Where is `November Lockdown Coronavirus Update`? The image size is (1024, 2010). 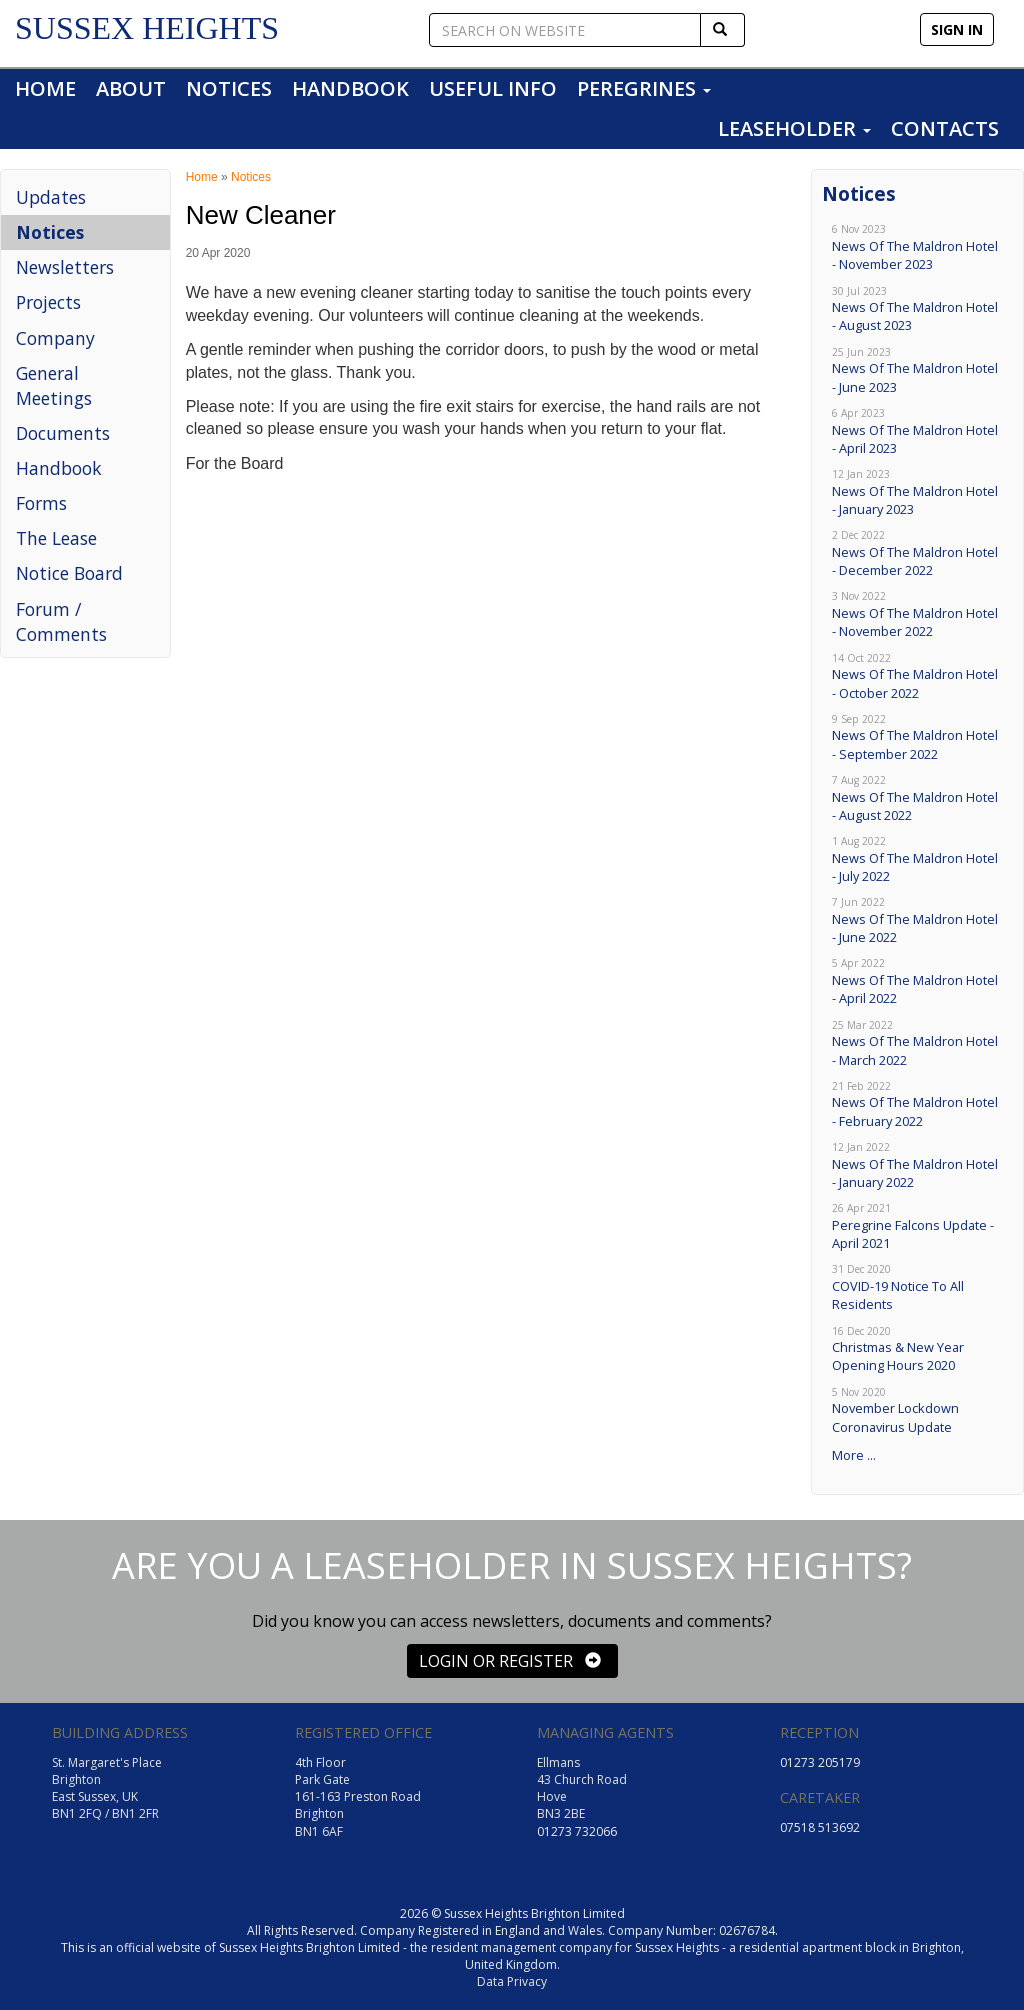 November Lockdown Coronavirus Update is located at coordinates (917, 1410).